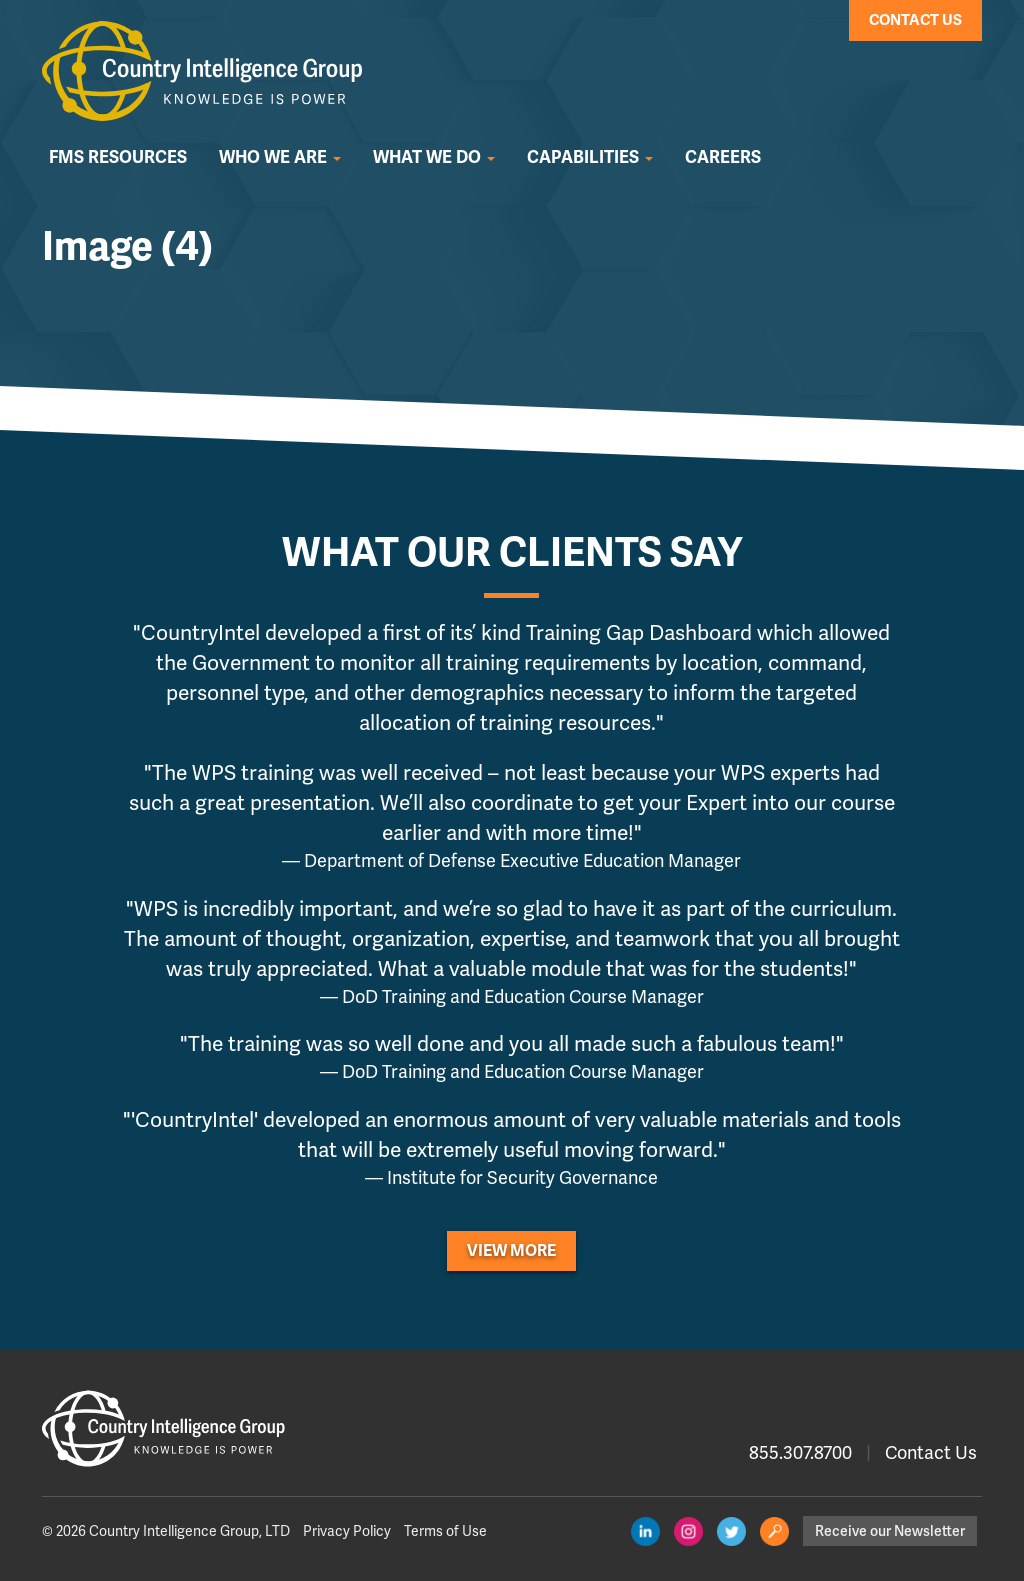 This screenshot has height=1581, width=1024. Describe the element at coordinates (347, 1531) in the screenshot. I see `Privacy Policy` at that location.